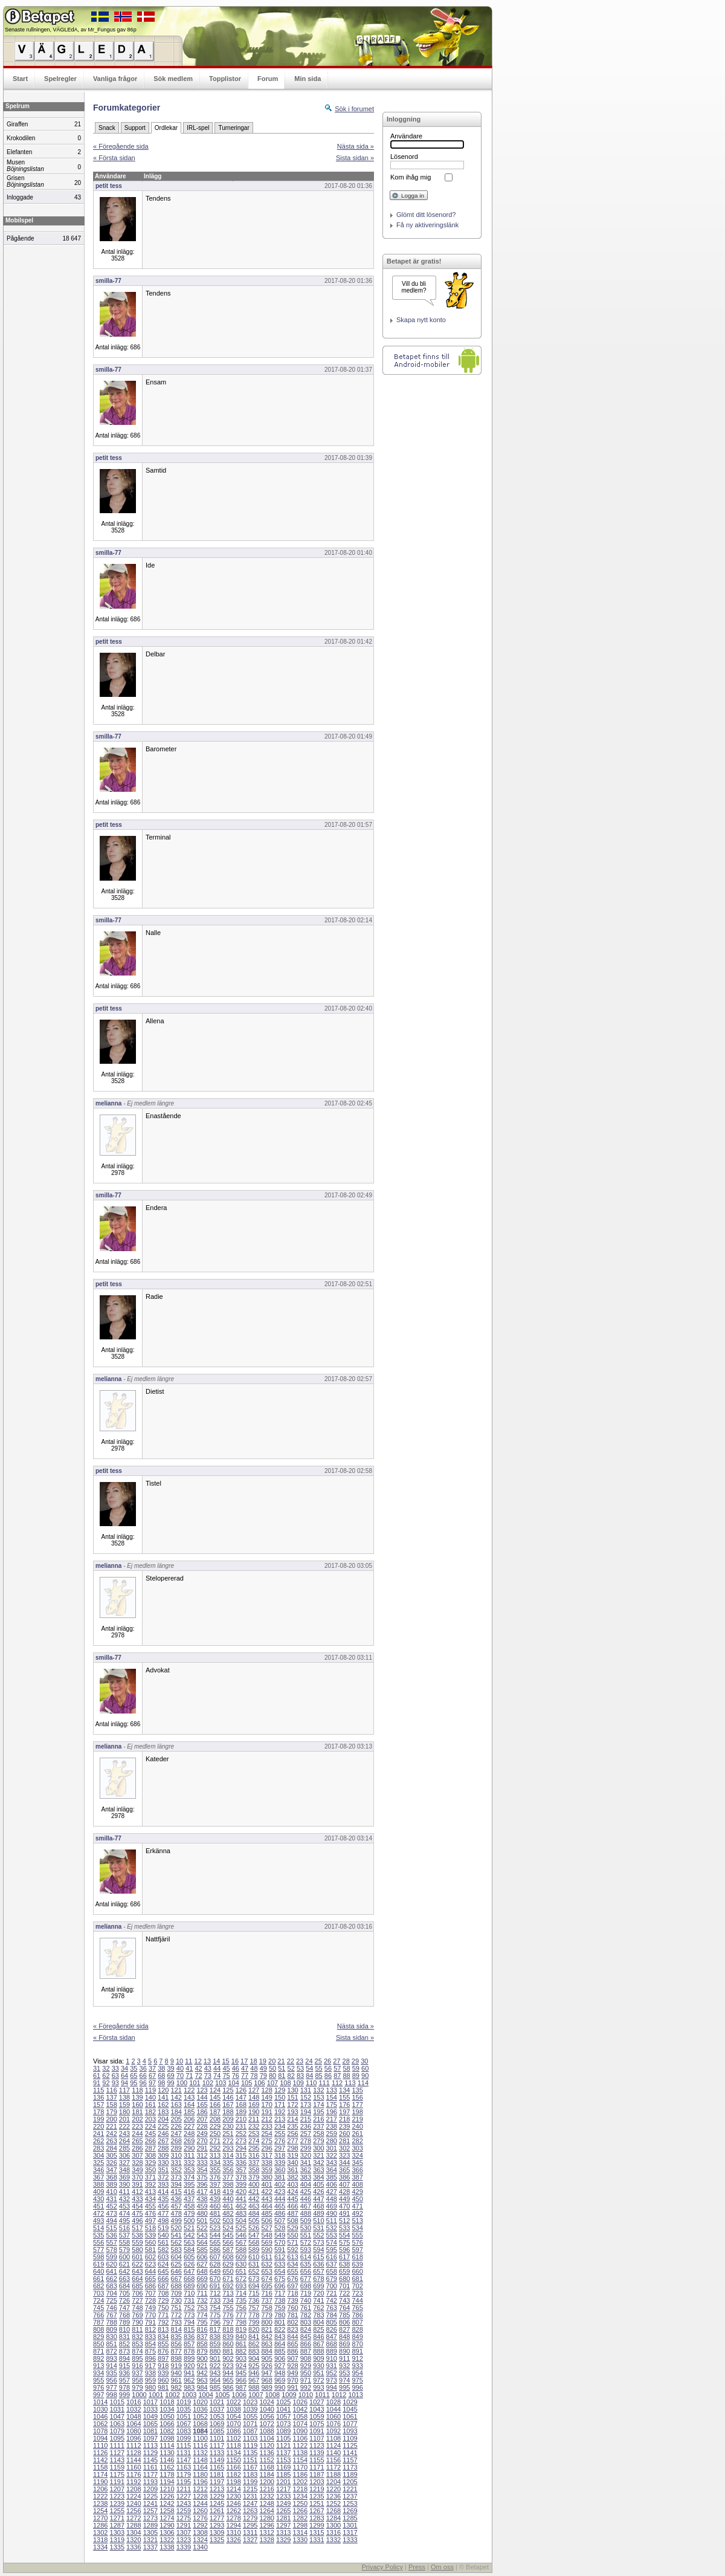  Describe the element at coordinates (111, 2111) in the screenshot. I see `179` at that location.